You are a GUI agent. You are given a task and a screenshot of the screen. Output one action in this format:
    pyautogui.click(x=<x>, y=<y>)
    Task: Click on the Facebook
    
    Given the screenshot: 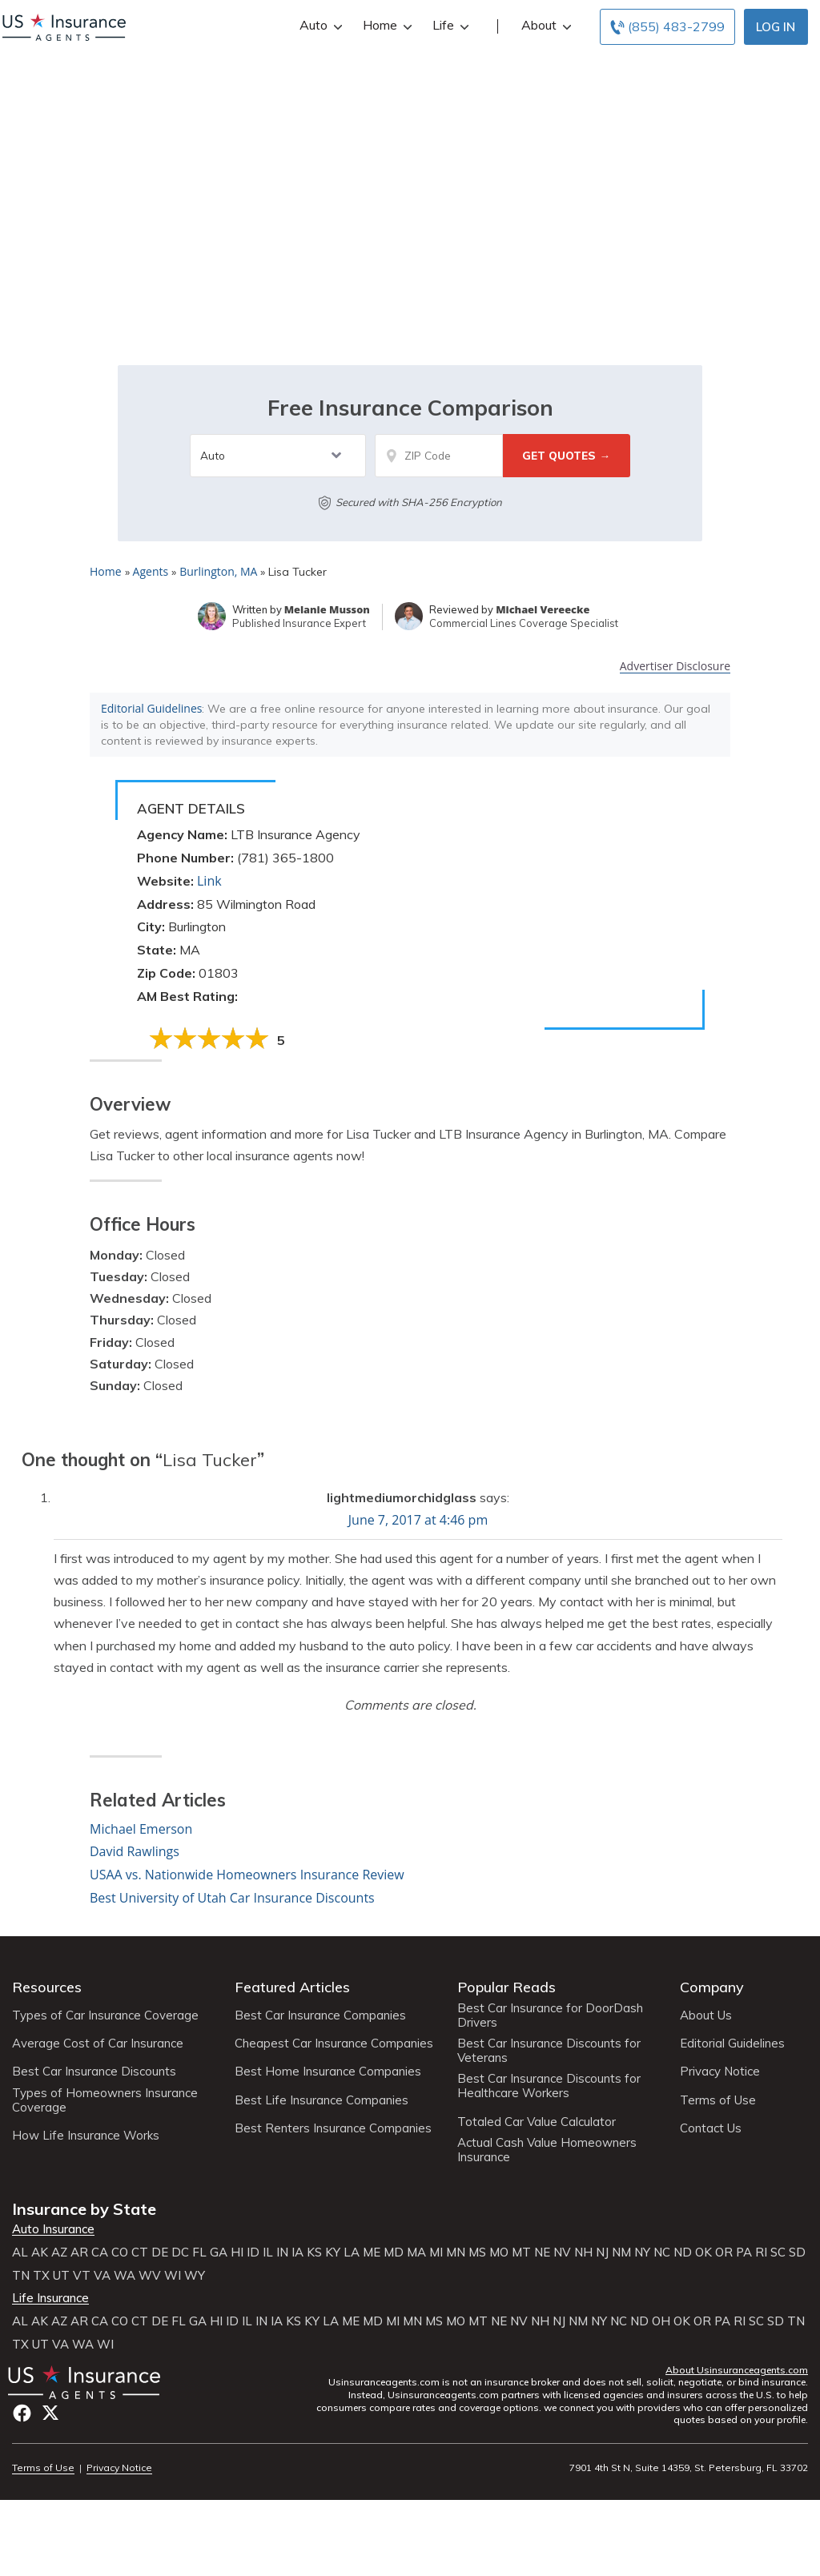 What is the action you would take?
    pyautogui.click(x=22, y=2413)
    